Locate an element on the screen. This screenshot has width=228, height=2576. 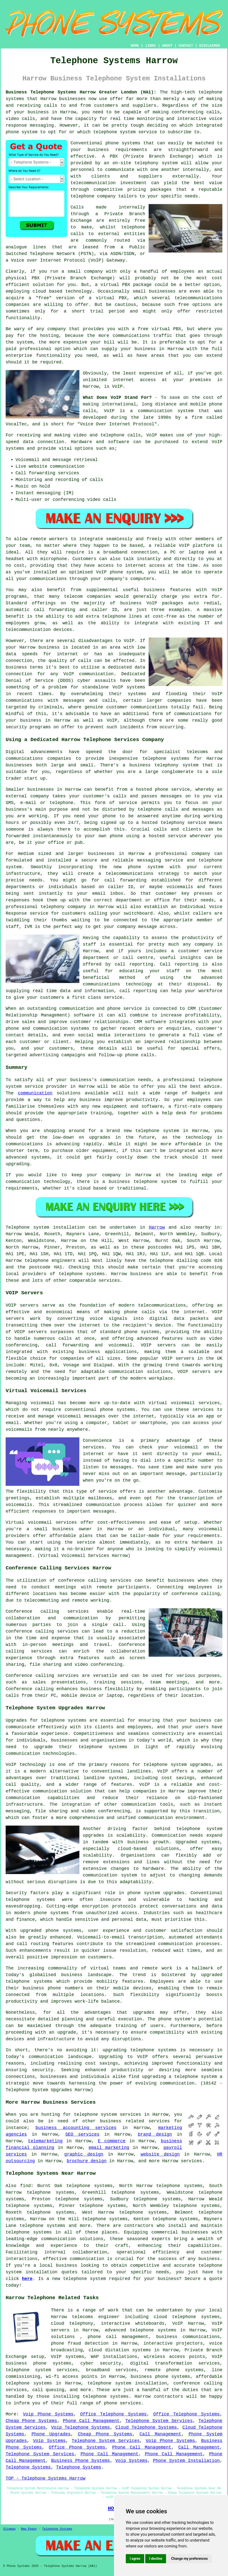
Cheap Phone Systems is located at coordinates (31, 2420).